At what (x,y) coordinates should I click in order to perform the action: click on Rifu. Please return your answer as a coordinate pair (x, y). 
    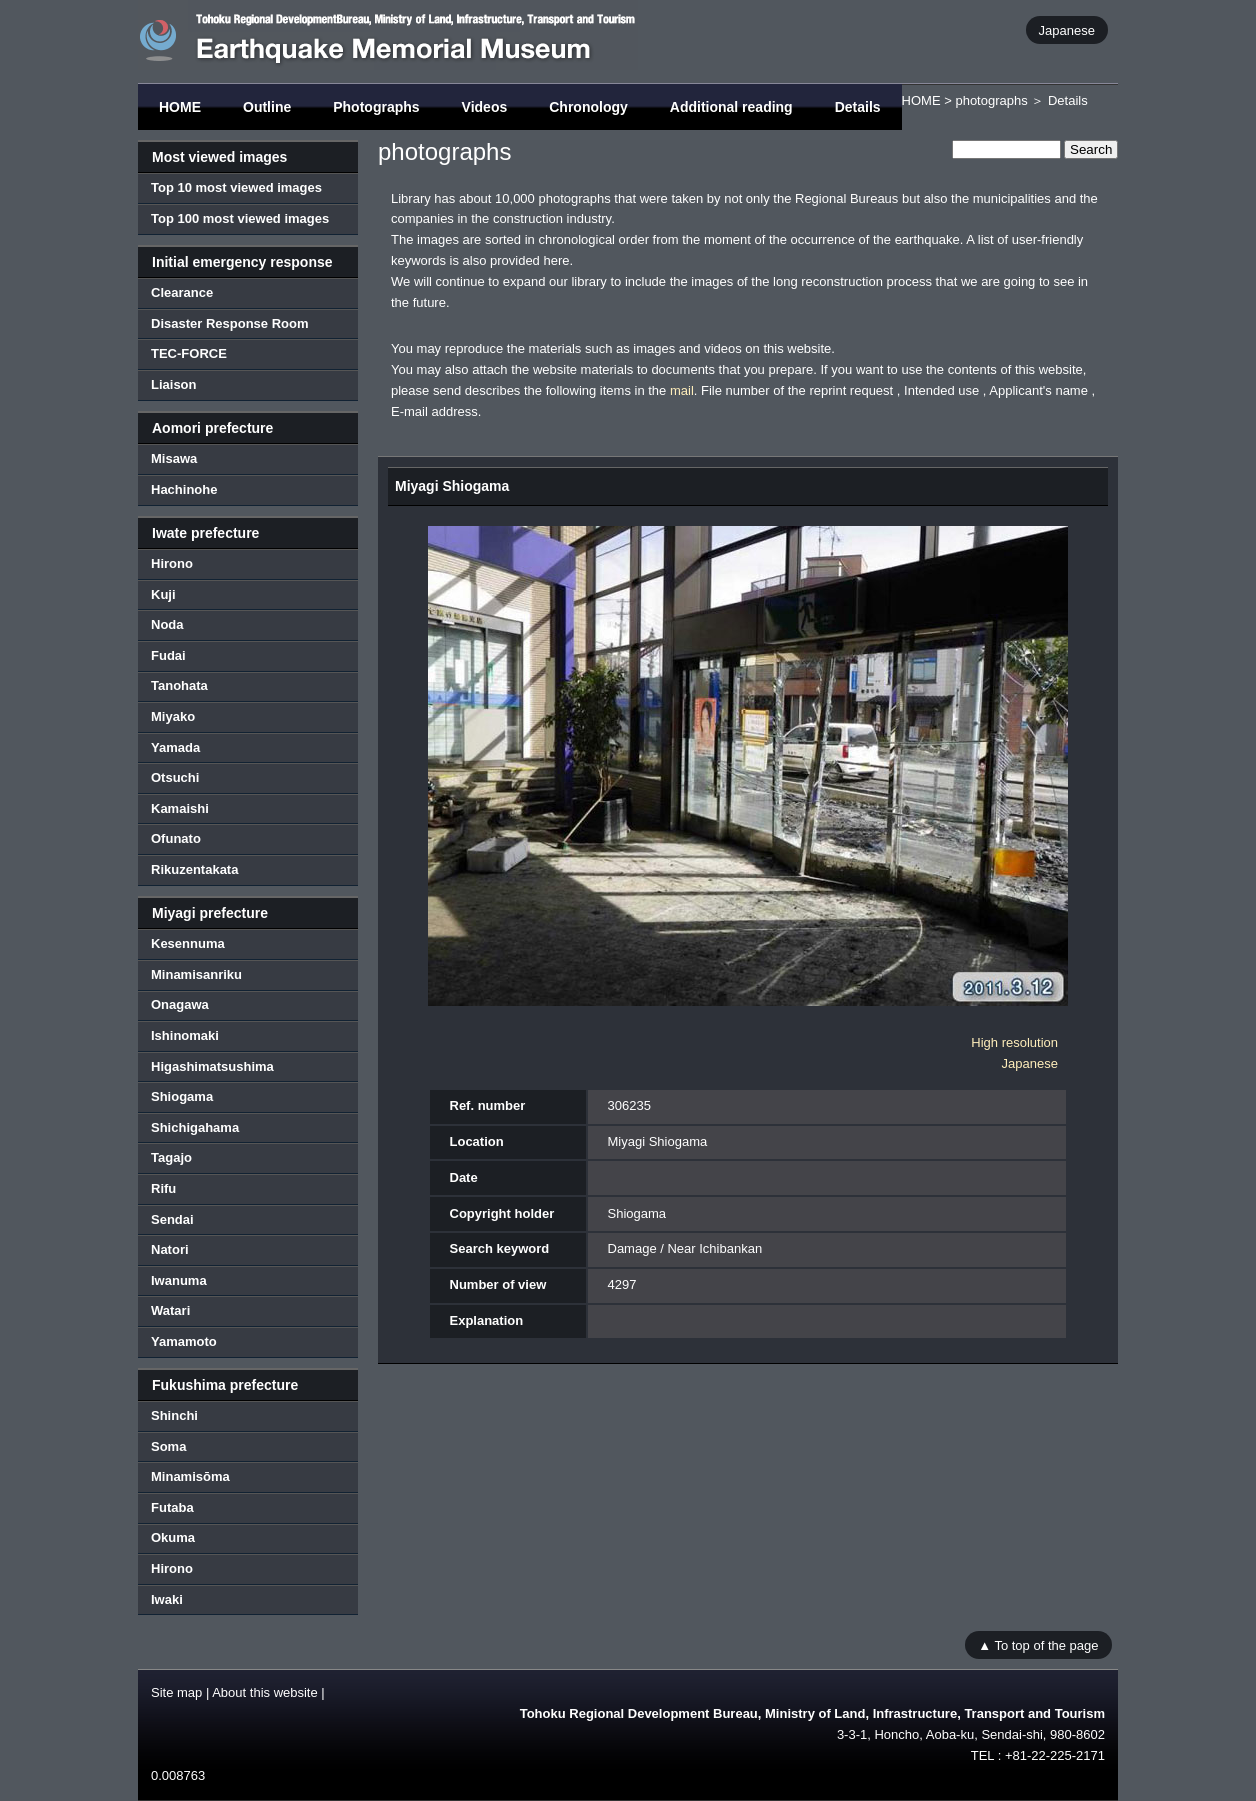
    Looking at the image, I should click on (163, 1188).